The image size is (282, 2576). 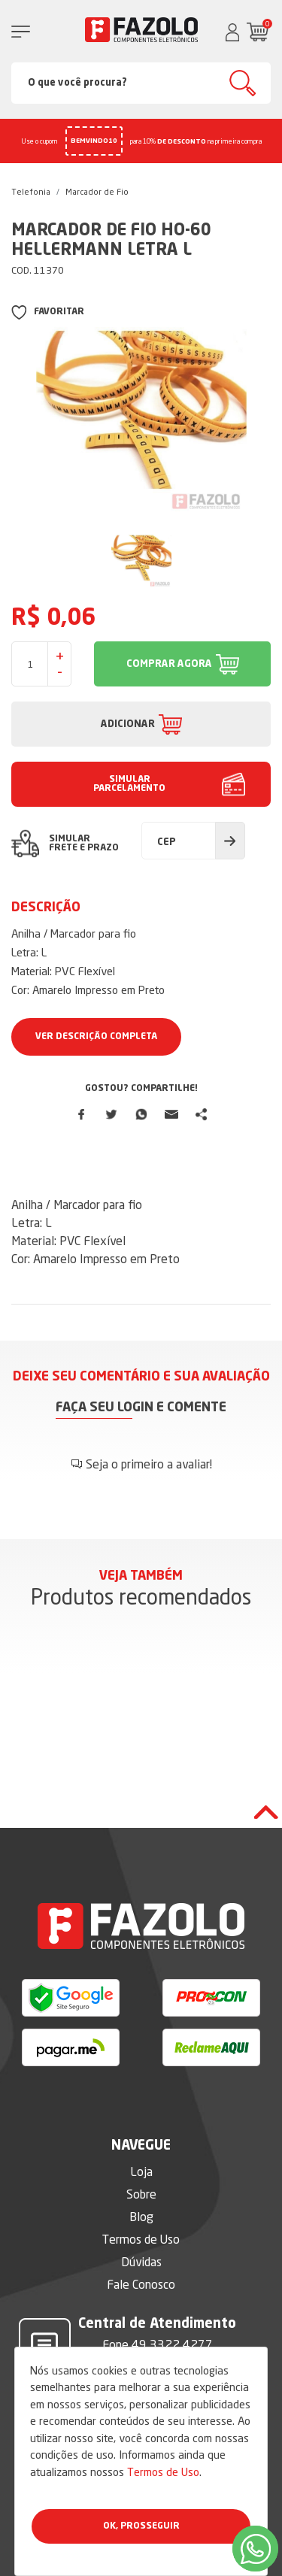 What do you see at coordinates (169, 664) in the screenshot?
I see `COMPRAR AGORA` at bounding box center [169, 664].